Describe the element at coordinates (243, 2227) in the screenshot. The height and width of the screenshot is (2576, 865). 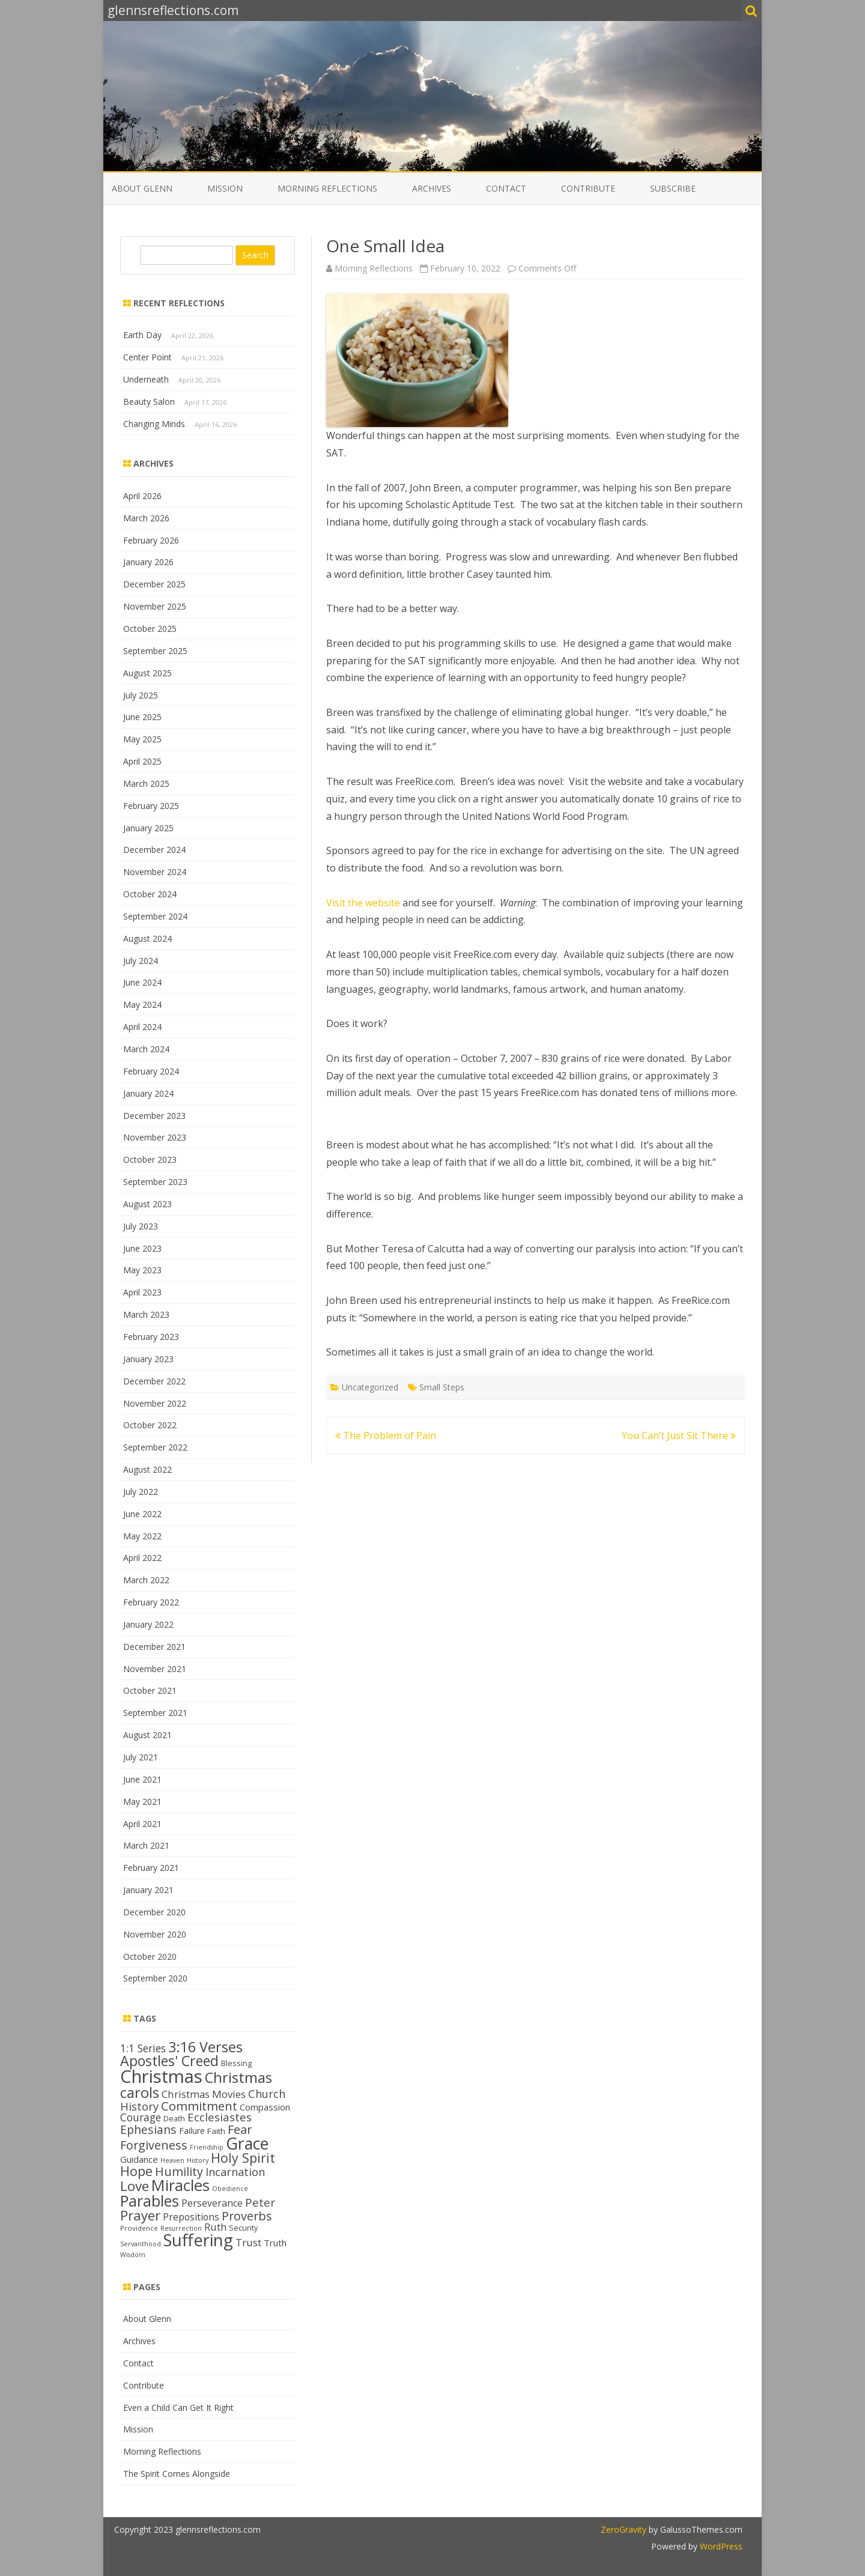
I see `Security [Security (13 items)]` at that location.